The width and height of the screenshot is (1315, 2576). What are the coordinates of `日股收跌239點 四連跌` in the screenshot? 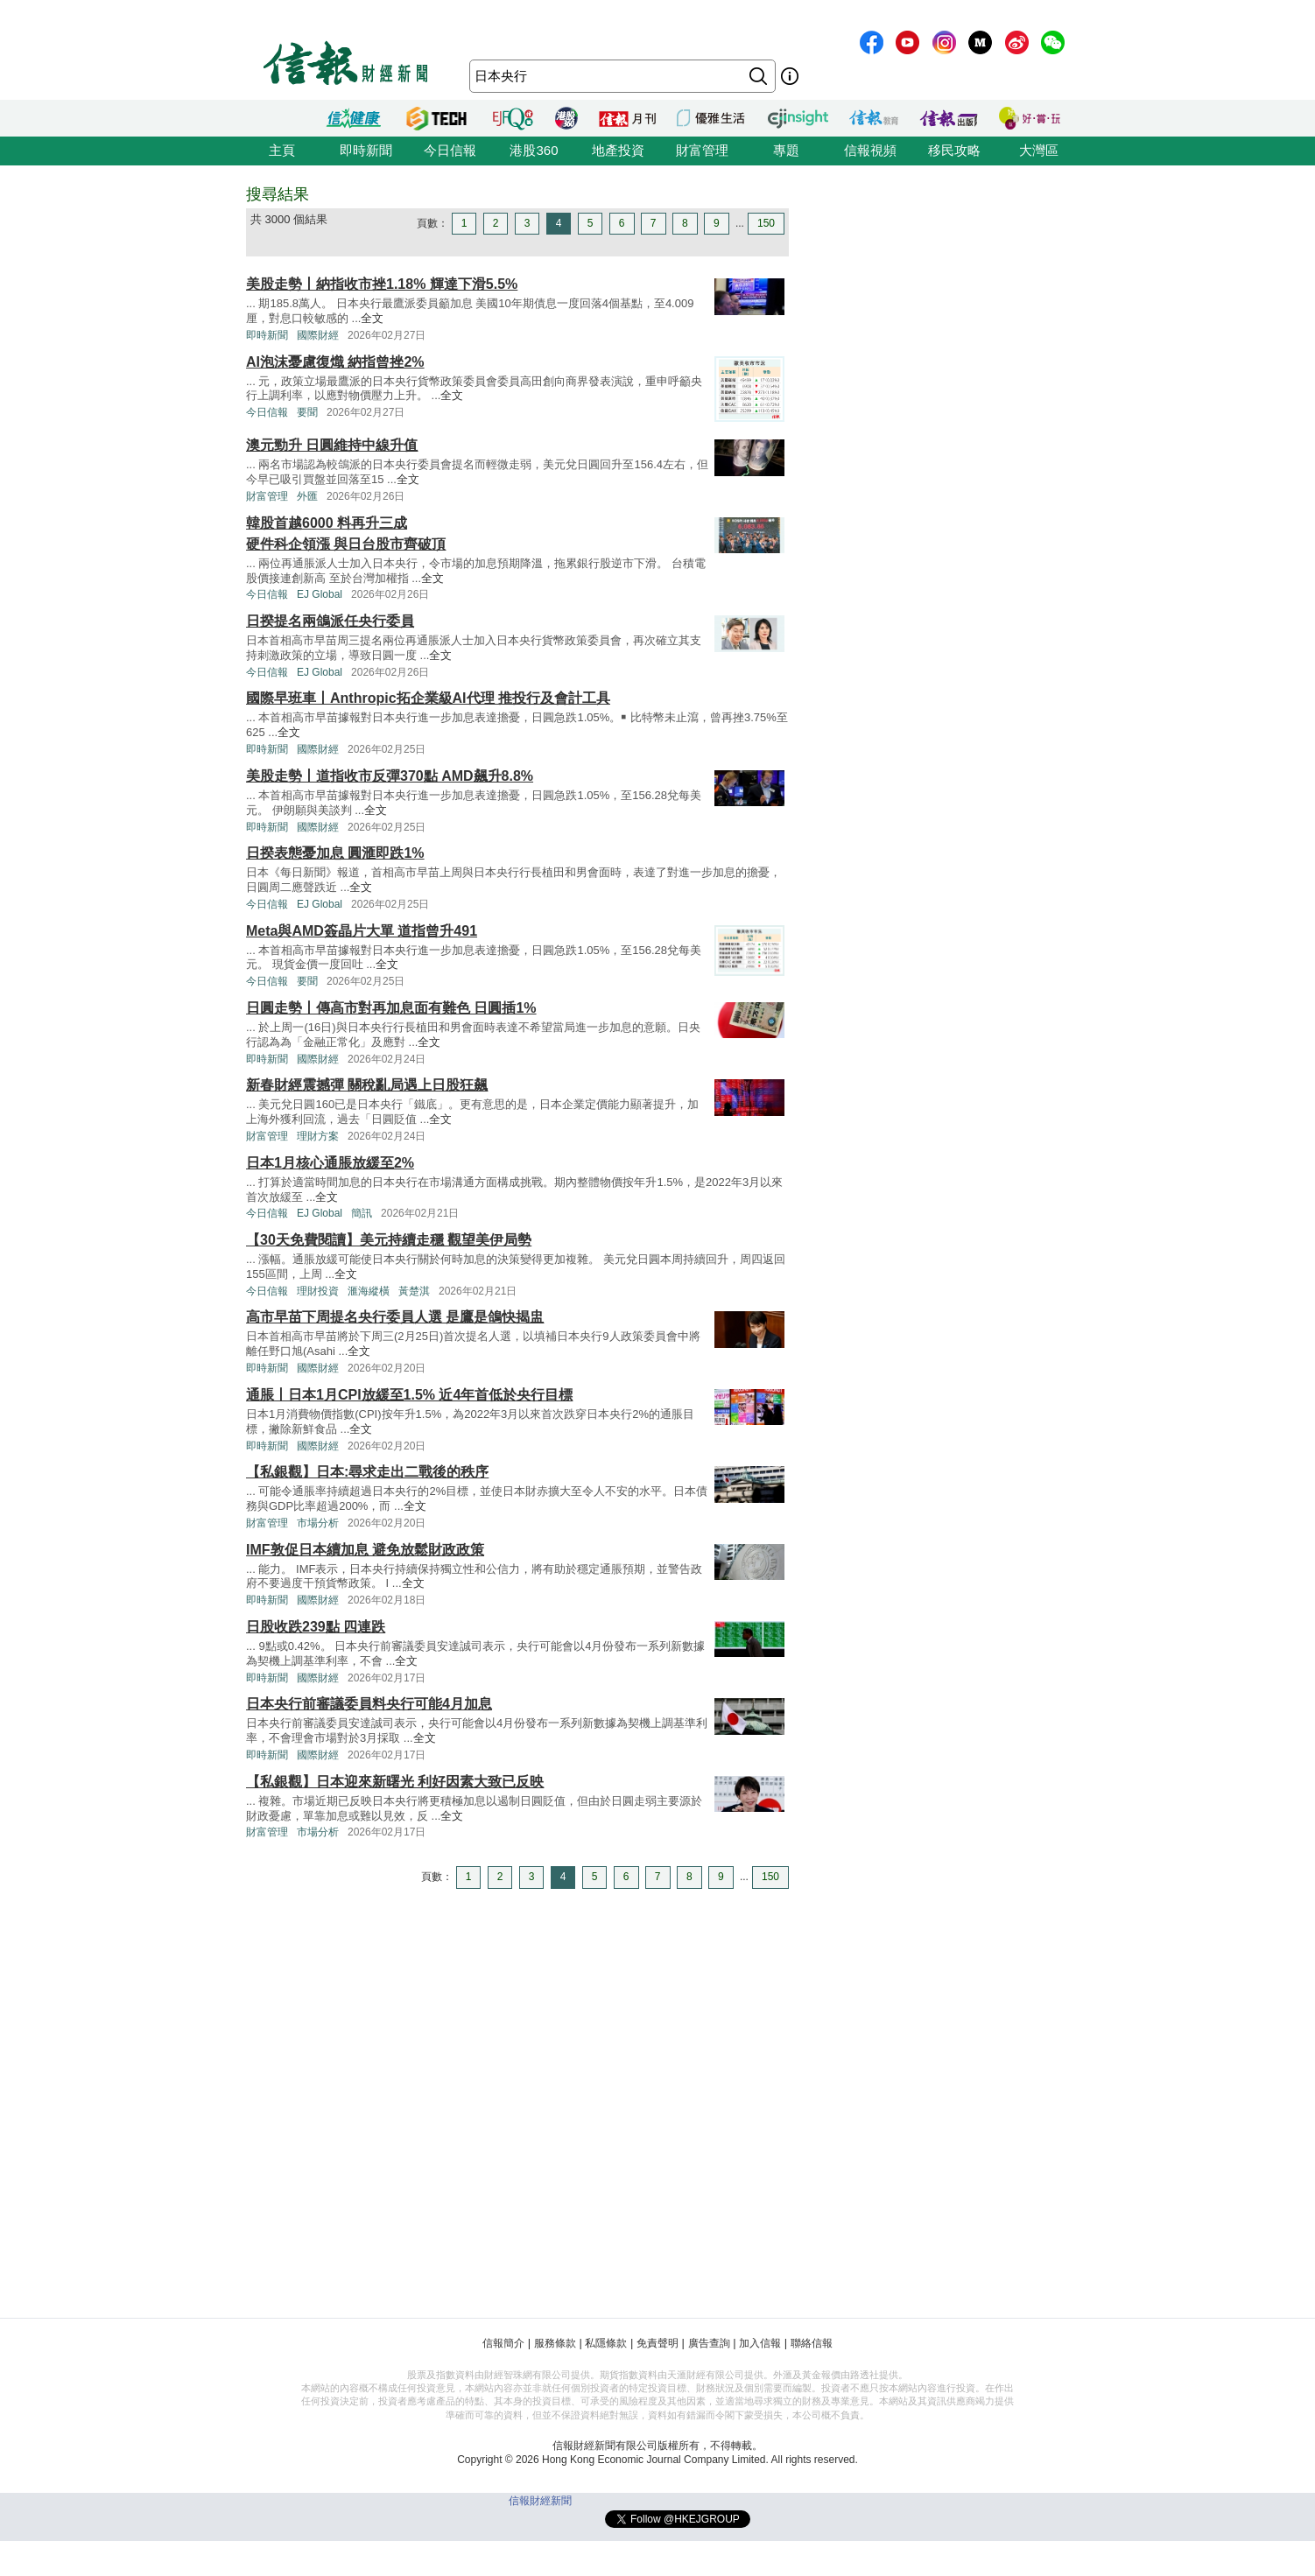 It's located at (315, 1626).